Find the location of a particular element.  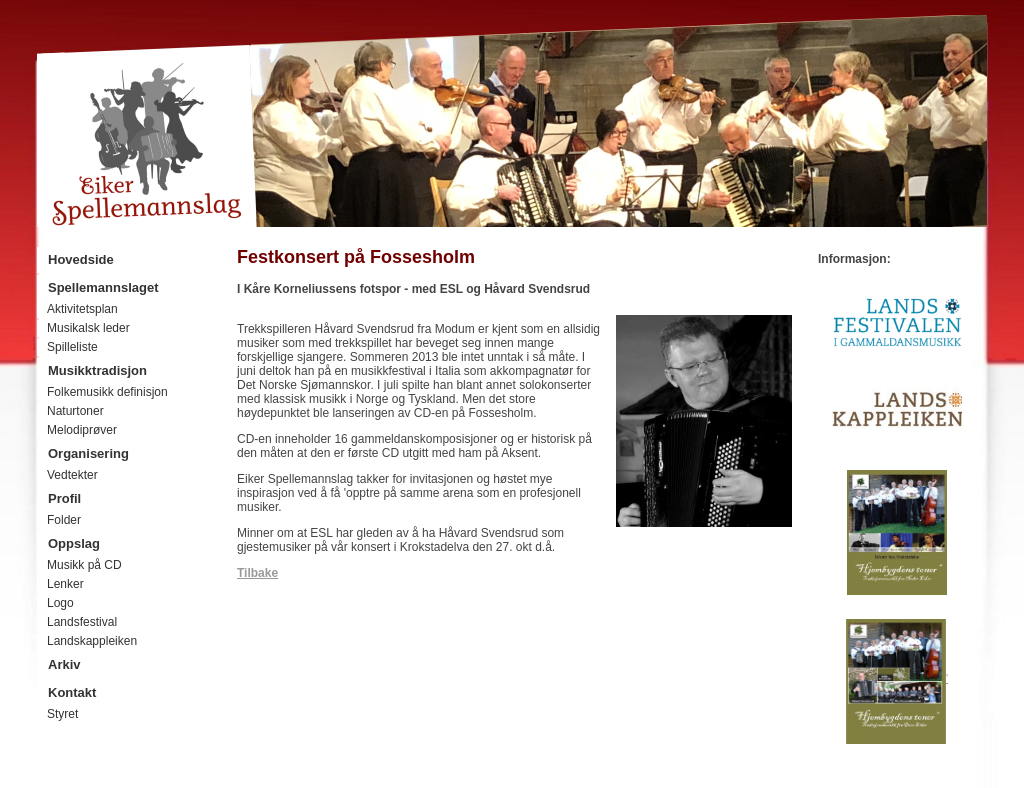

Musikk på CD is located at coordinates (84, 565).